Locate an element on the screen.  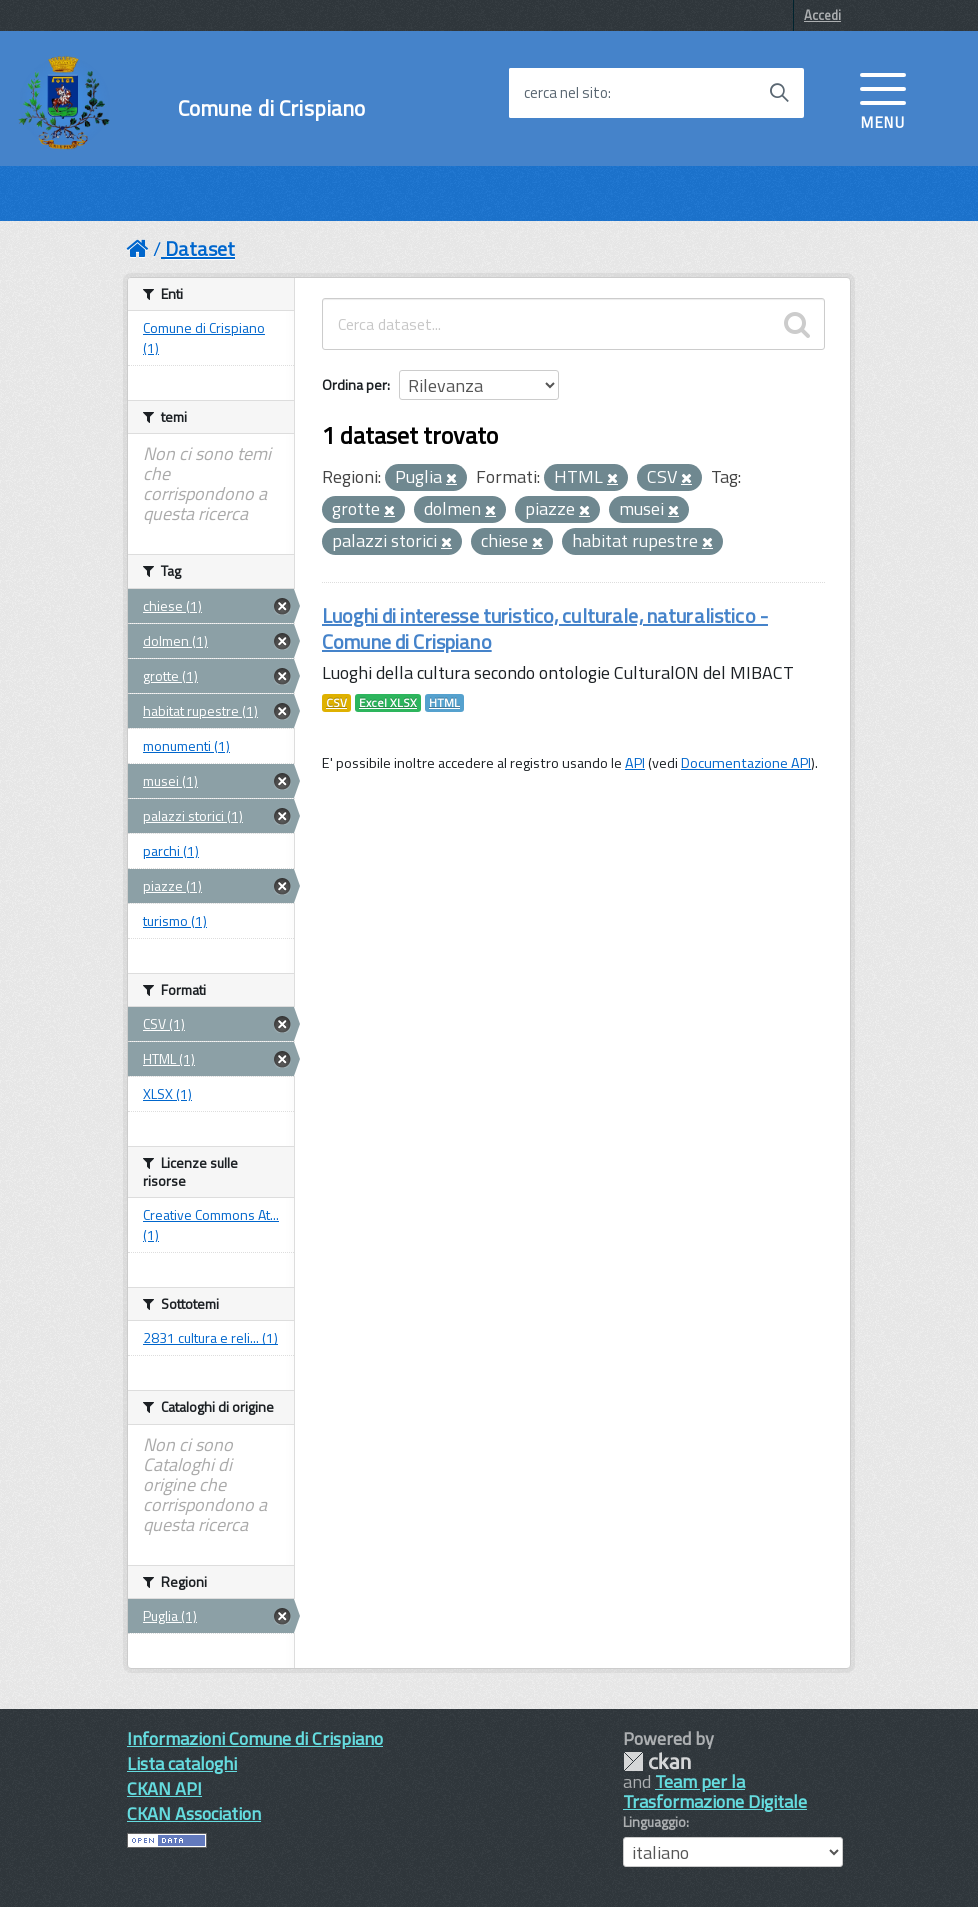
Accedi is located at coordinates (822, 15).